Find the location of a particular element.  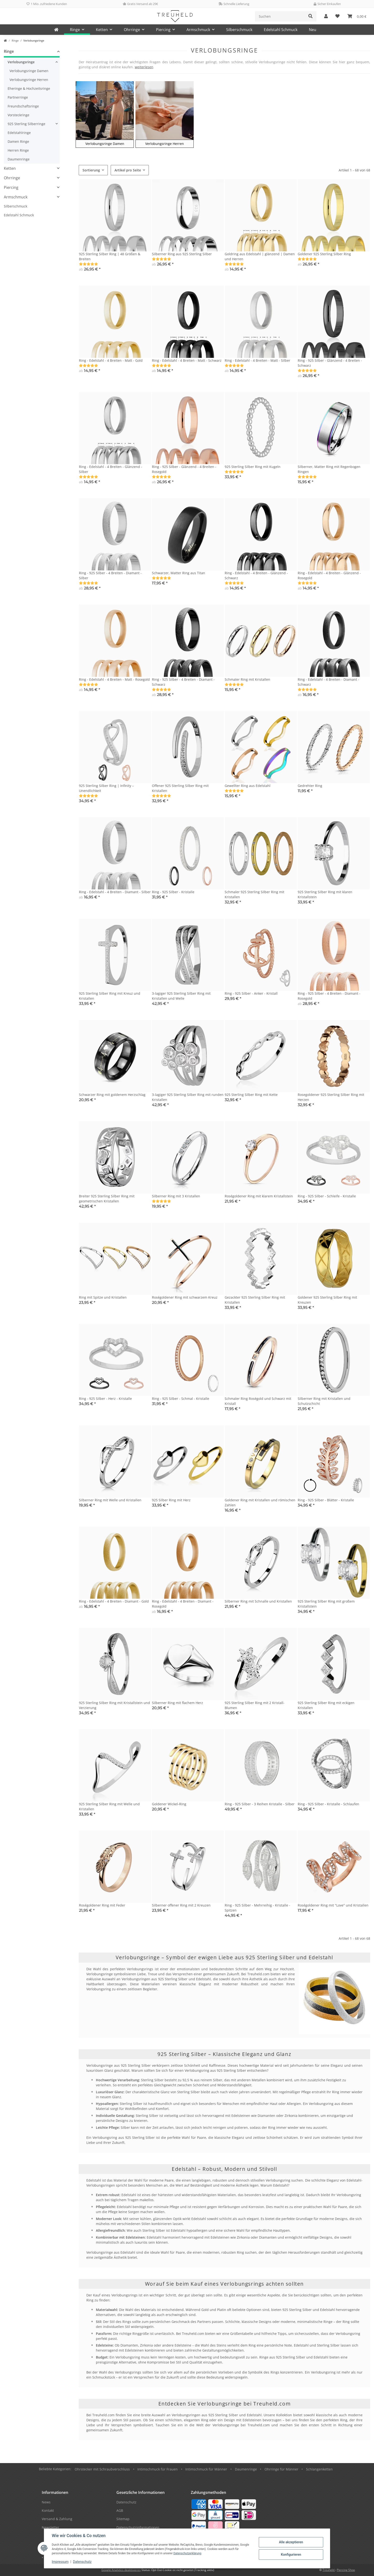

Ring - Edelstahl - 4 Breiten - Glänzend - Schwarz is located at coordinates (256, 575).